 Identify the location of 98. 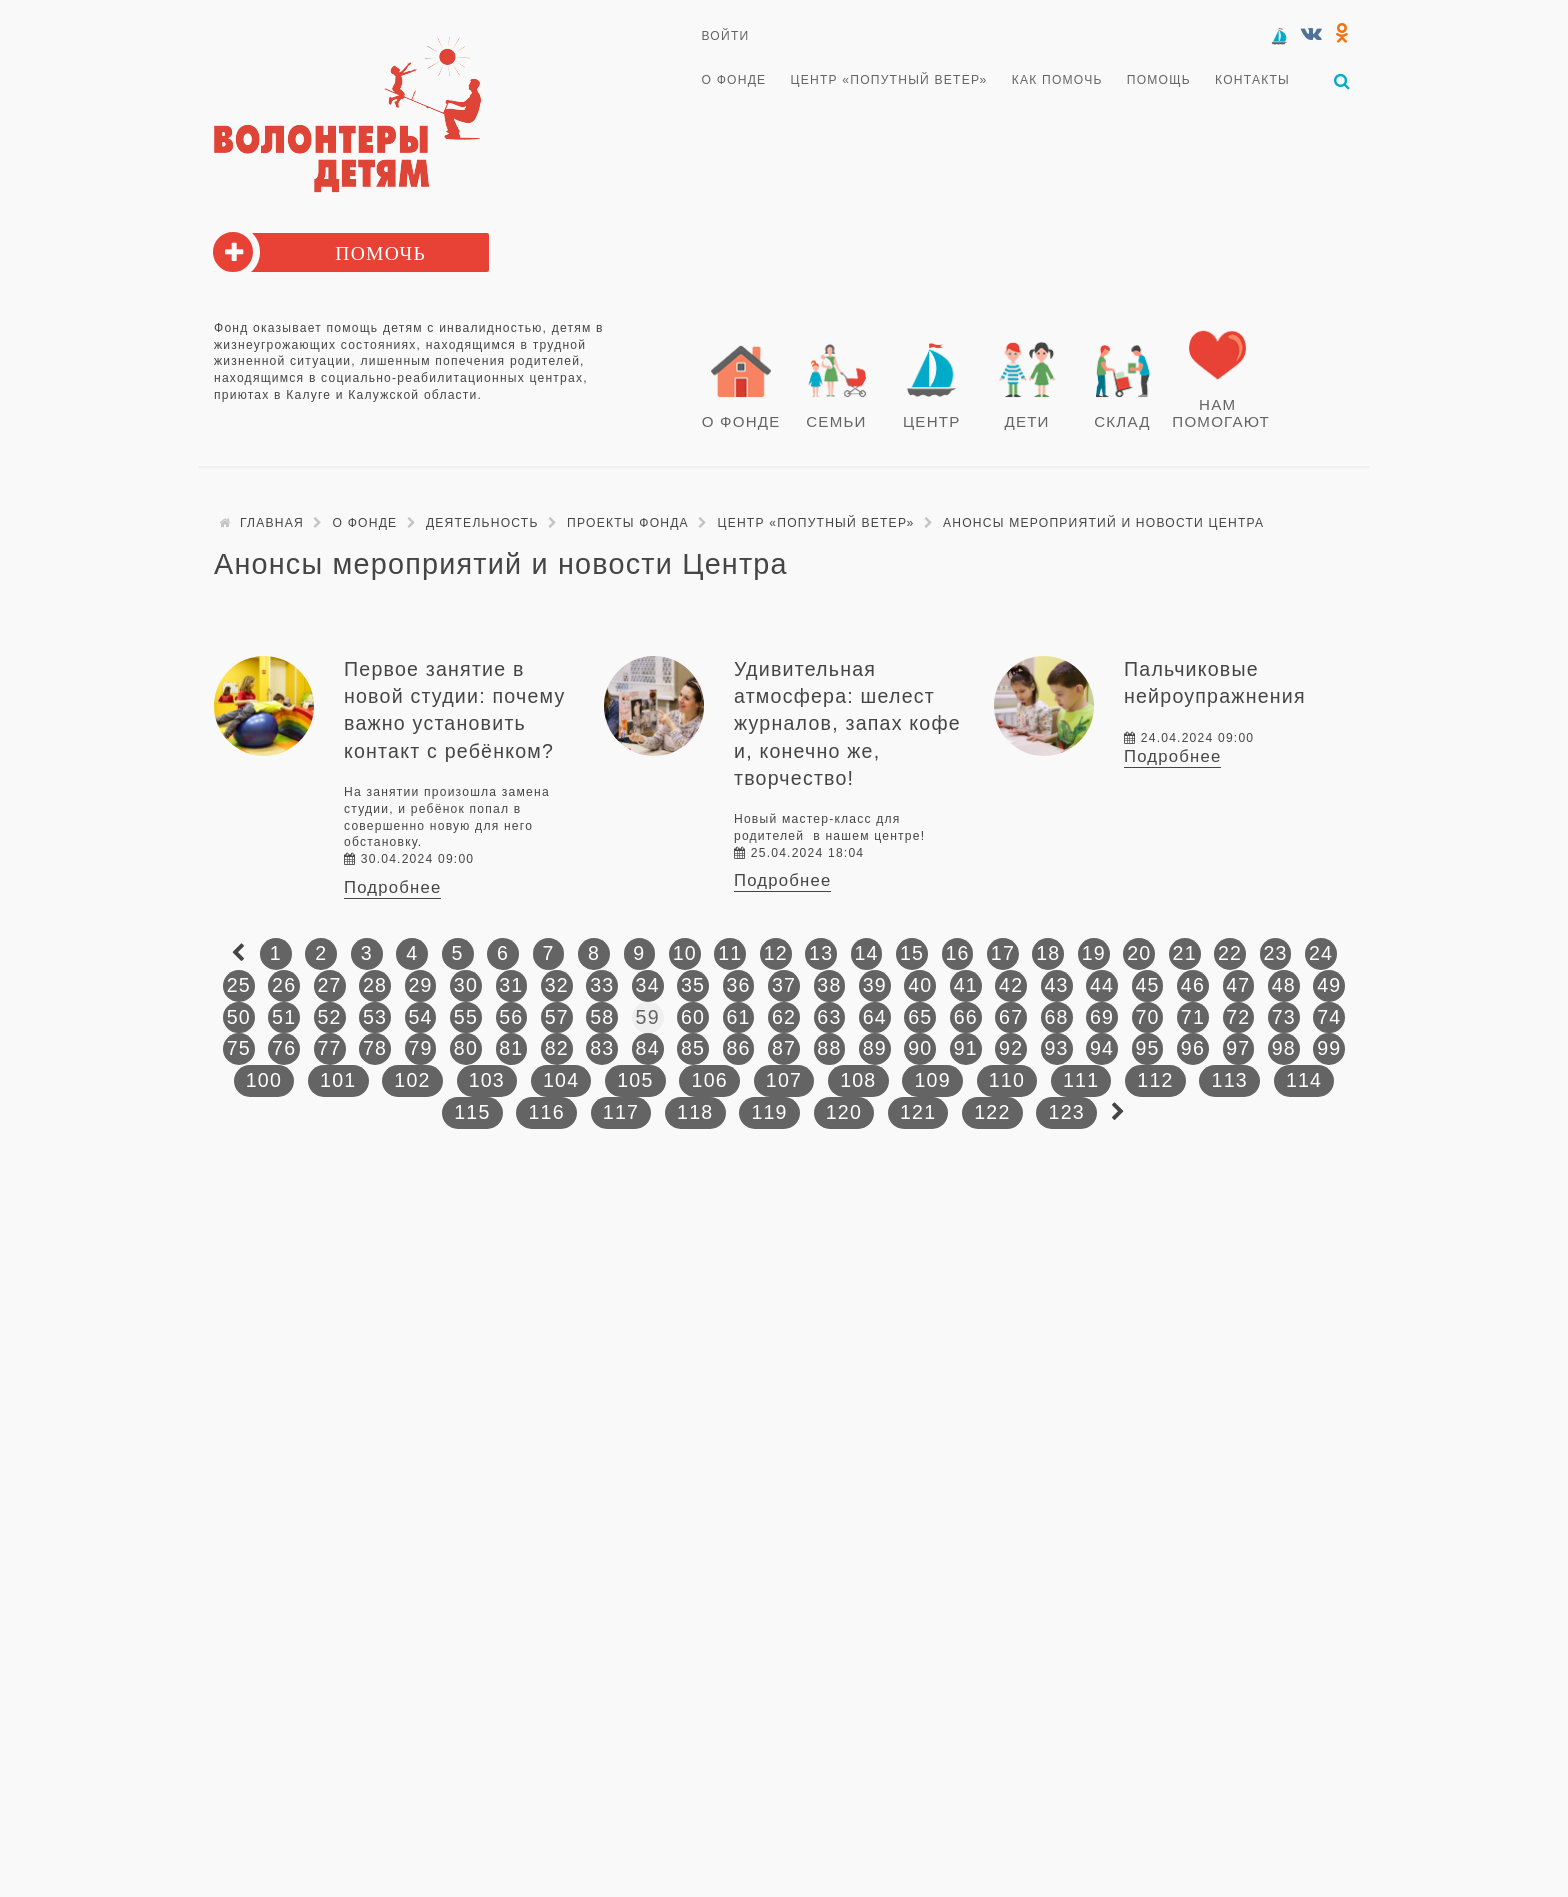
(1284, 1048).